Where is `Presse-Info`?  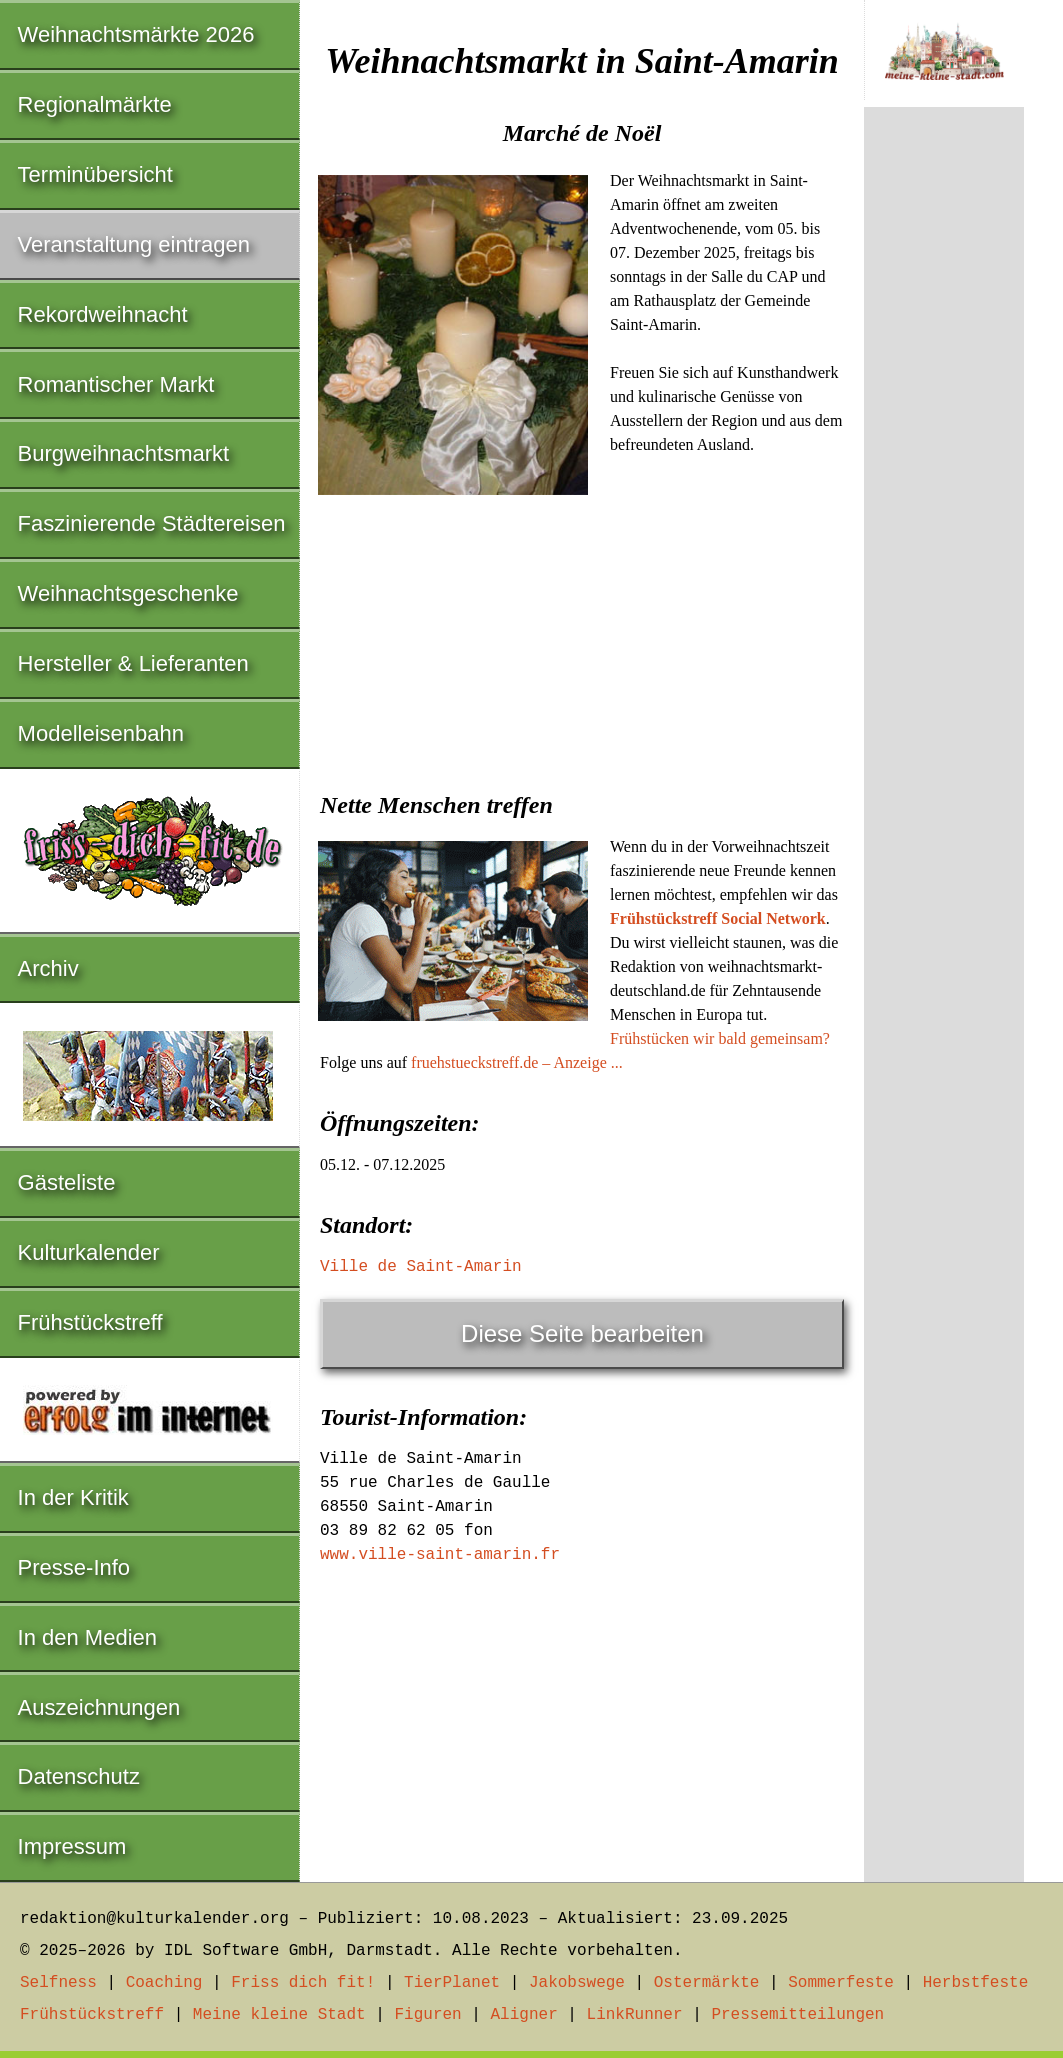
Presse-Info is located at coordinates (74, 1567).